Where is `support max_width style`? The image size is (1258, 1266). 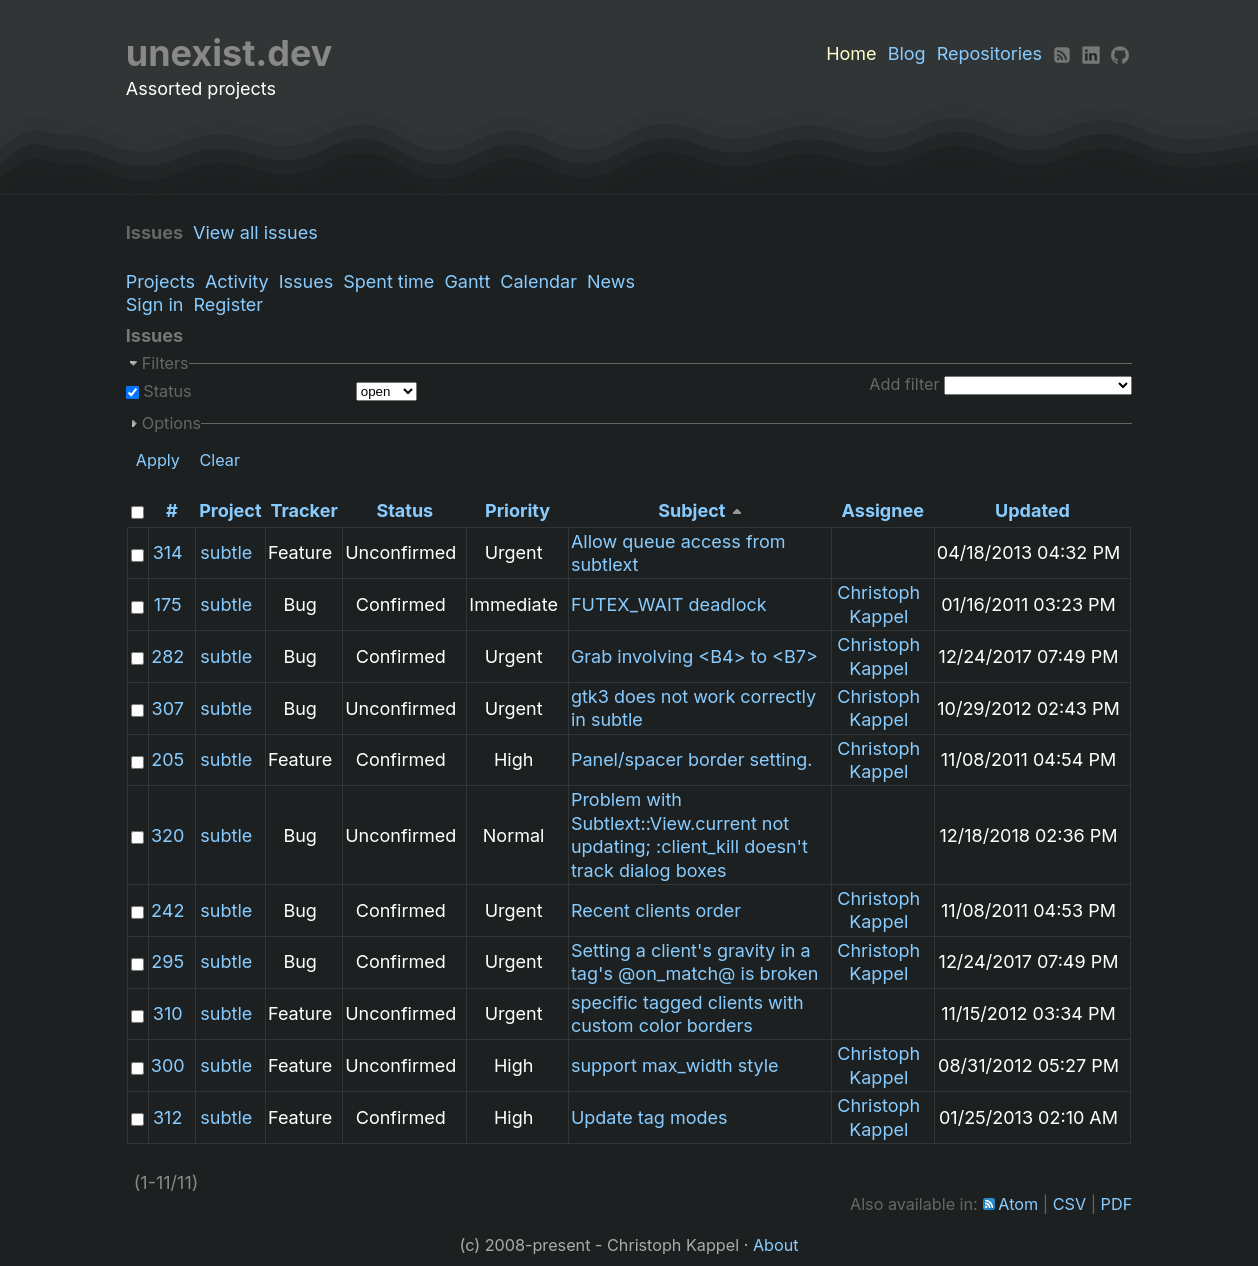 support max_width style is located at coordinates (675, 1065).